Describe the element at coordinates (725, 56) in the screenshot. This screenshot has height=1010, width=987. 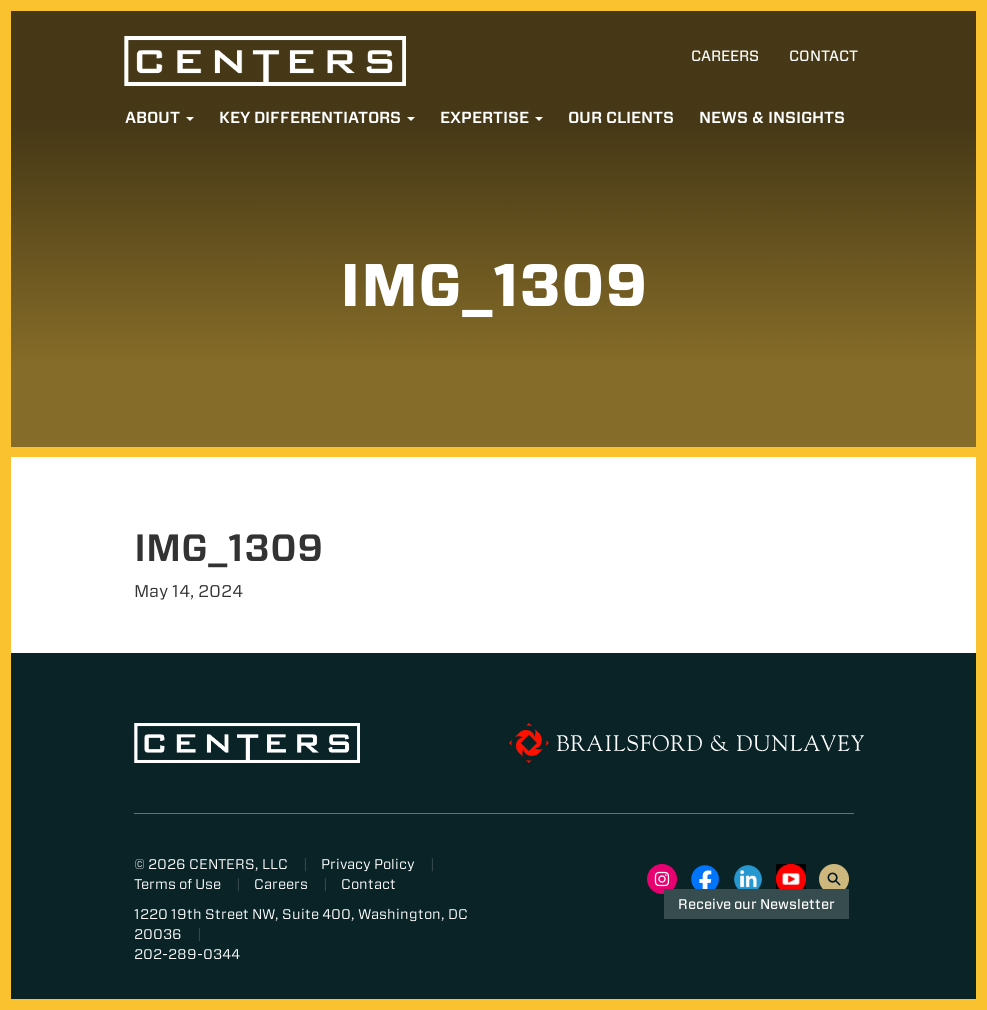
I see `Careers` at that location.